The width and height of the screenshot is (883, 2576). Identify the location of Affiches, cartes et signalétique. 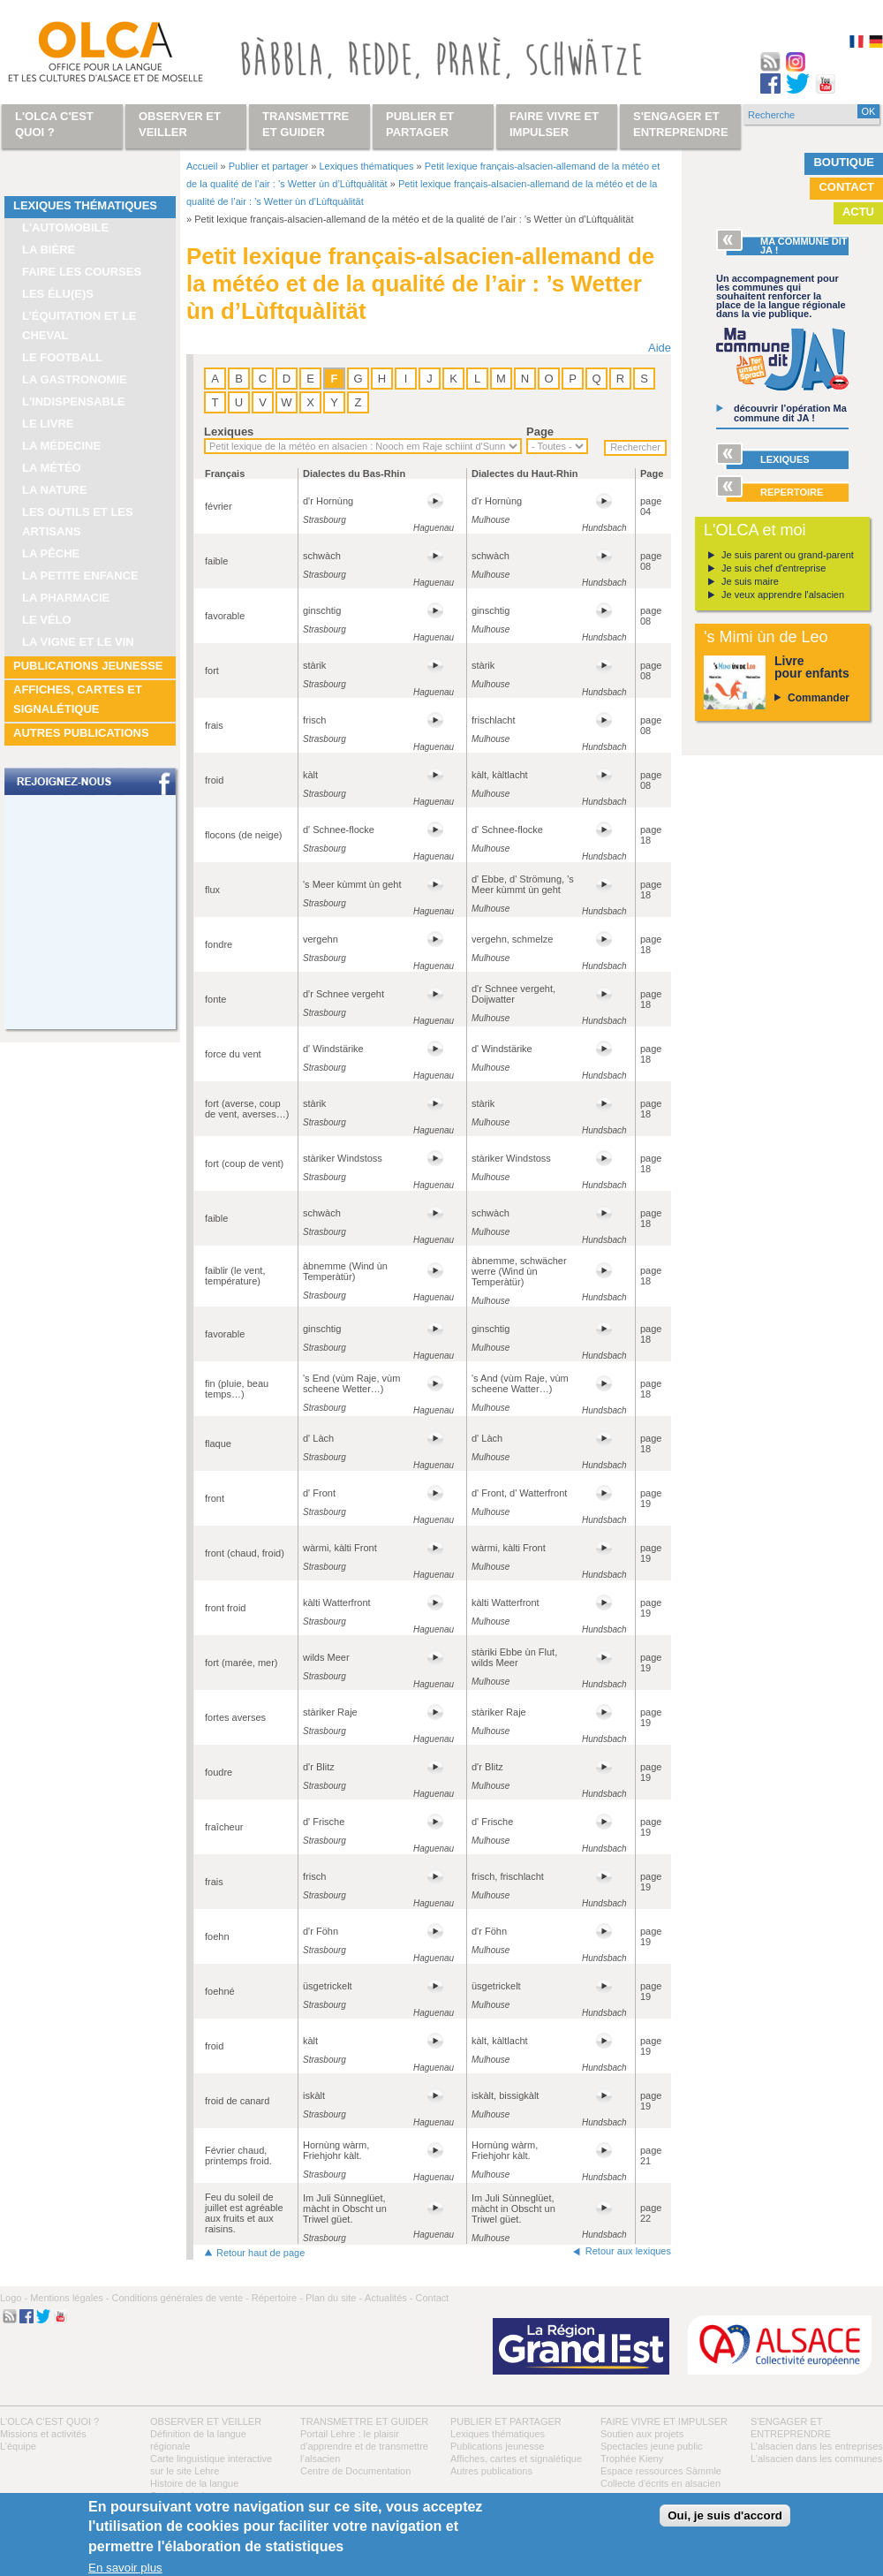
(77, 699).